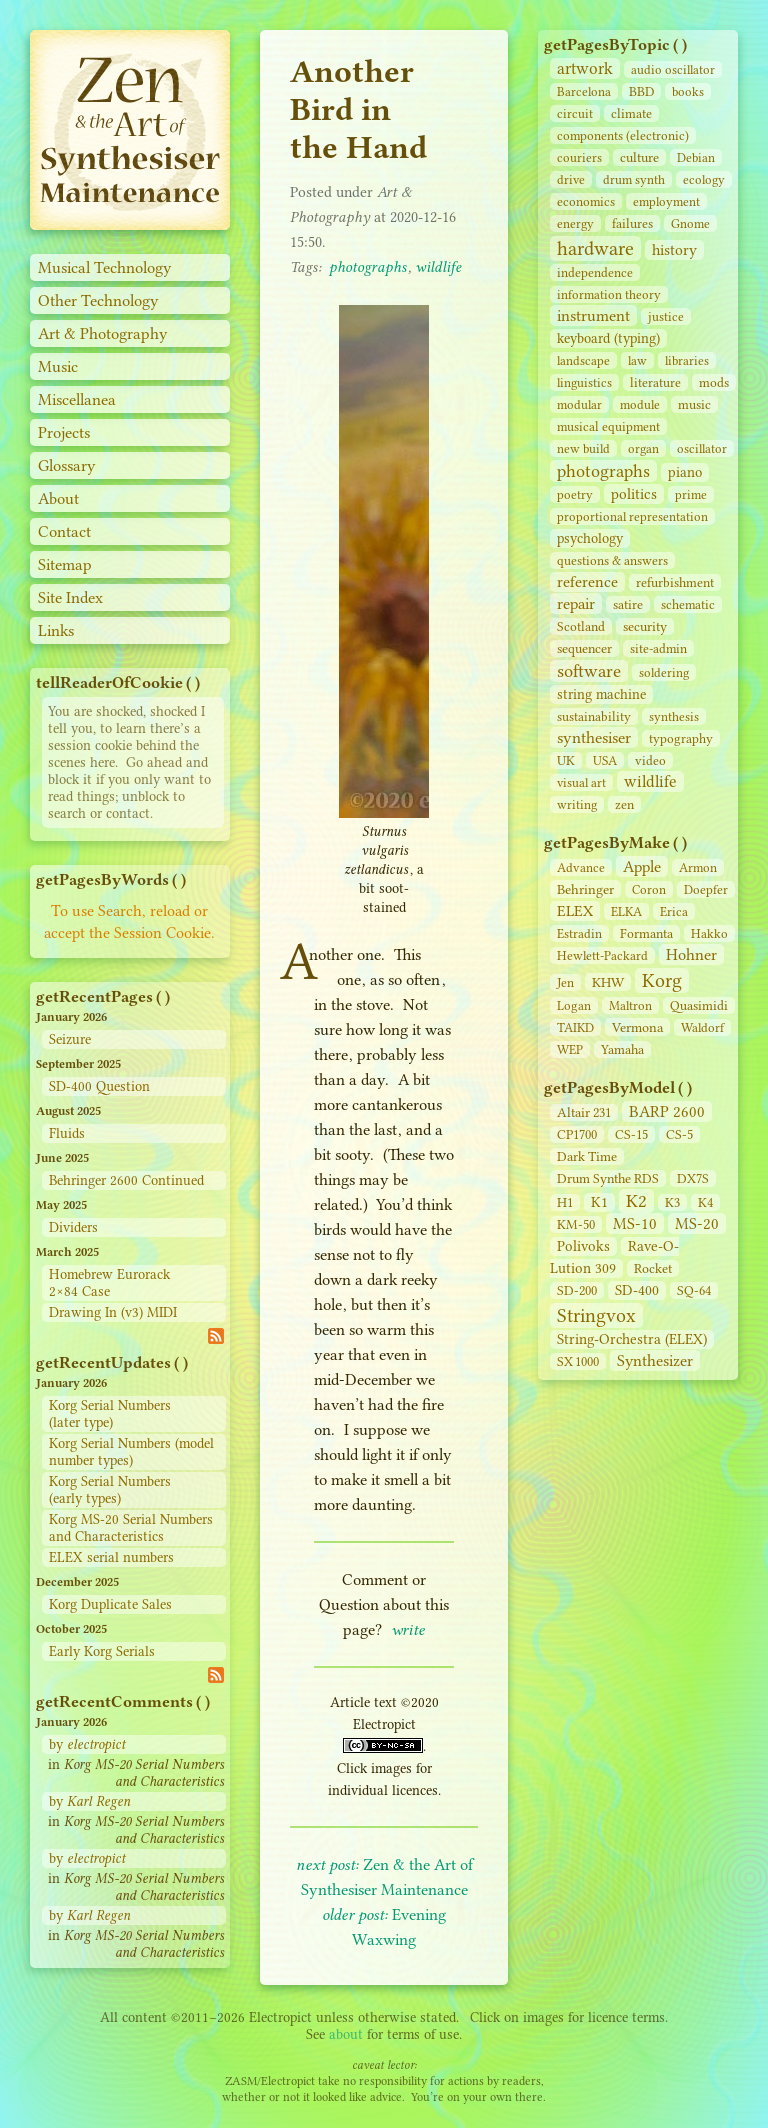  Describe the element at coordinates (666, 201) in the screenshot. I see `employment` at that location.